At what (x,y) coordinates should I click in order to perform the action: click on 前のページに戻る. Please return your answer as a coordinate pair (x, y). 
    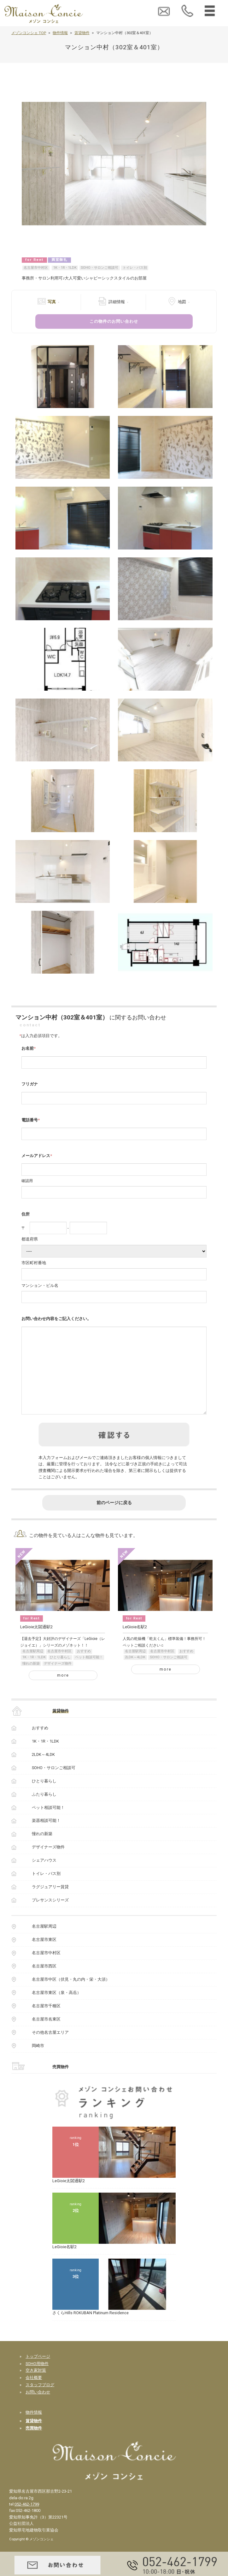
    Looking at the image, I should click on (114, 1518).